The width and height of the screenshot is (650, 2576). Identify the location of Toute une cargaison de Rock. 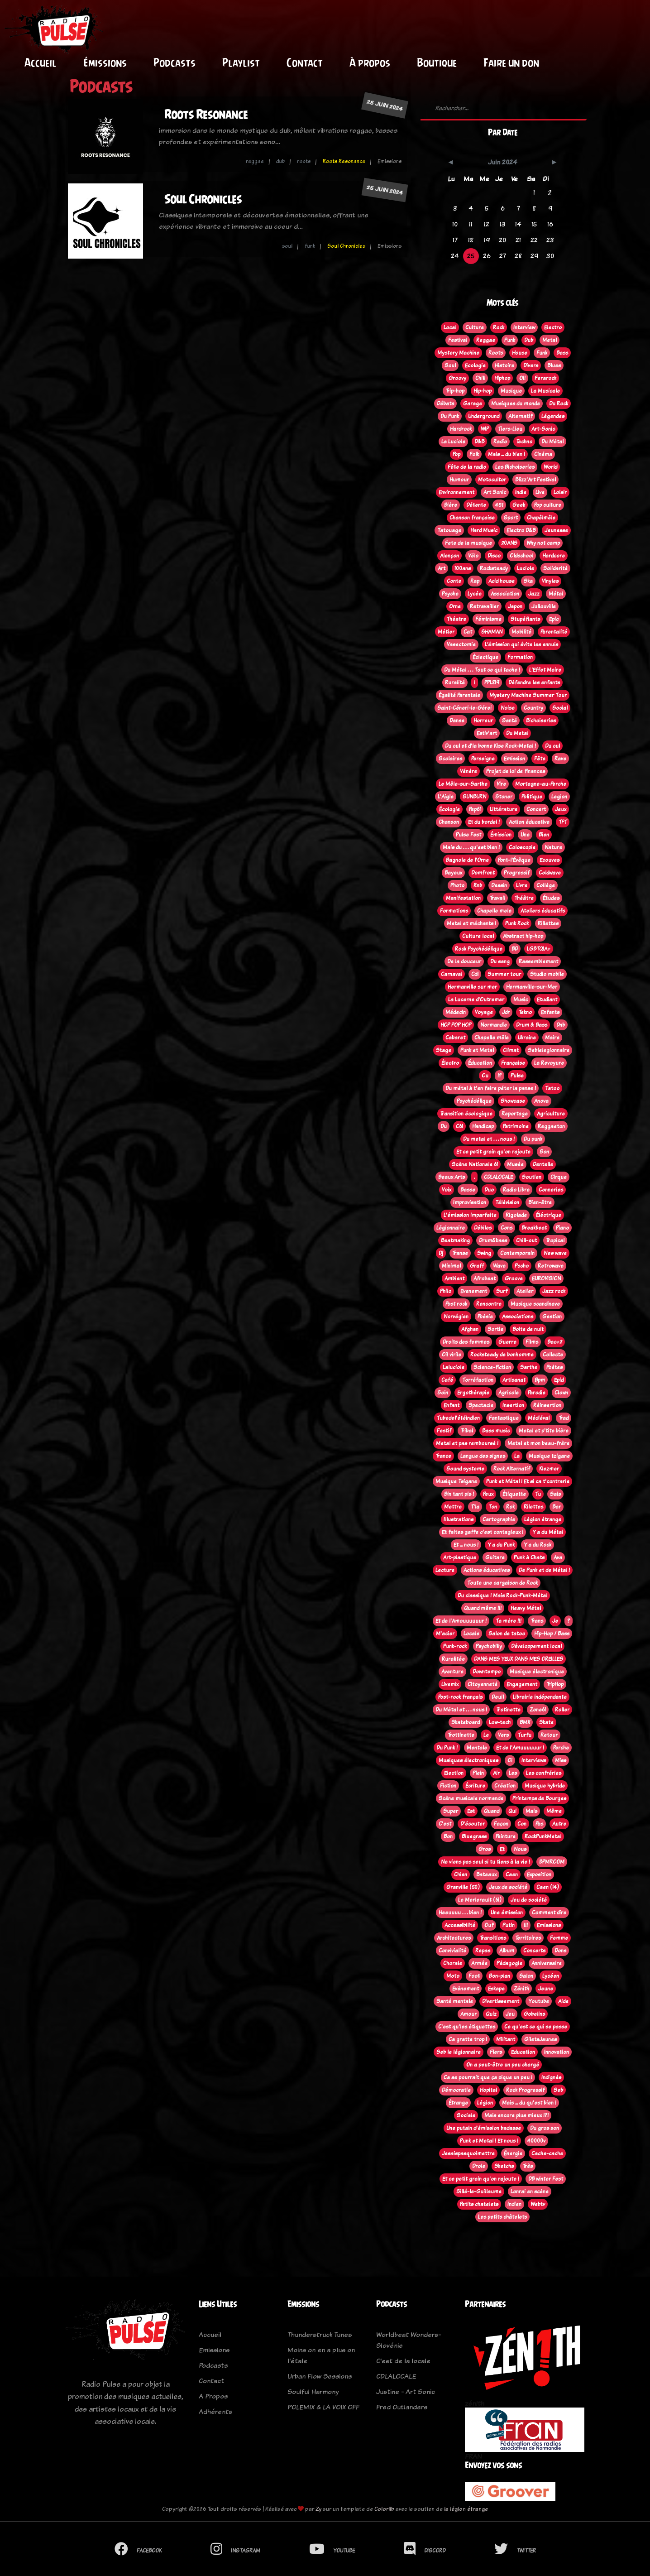
(502, 1582).